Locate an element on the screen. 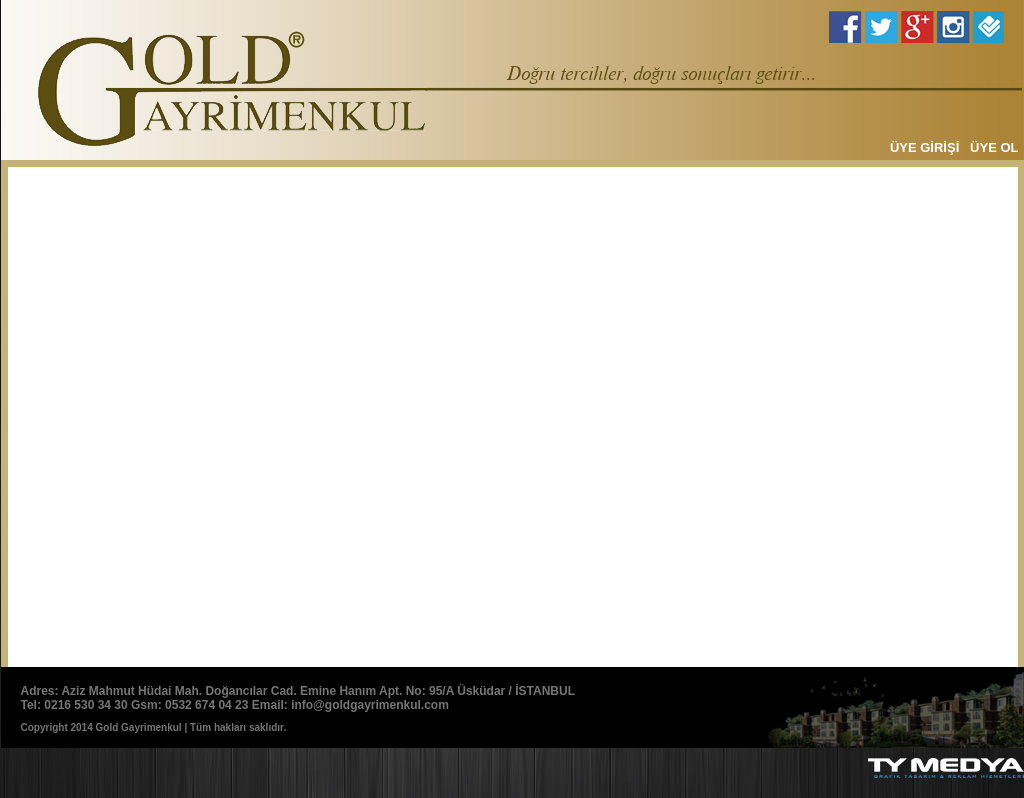  ÜYE OL is located at coordinates (994, 147).